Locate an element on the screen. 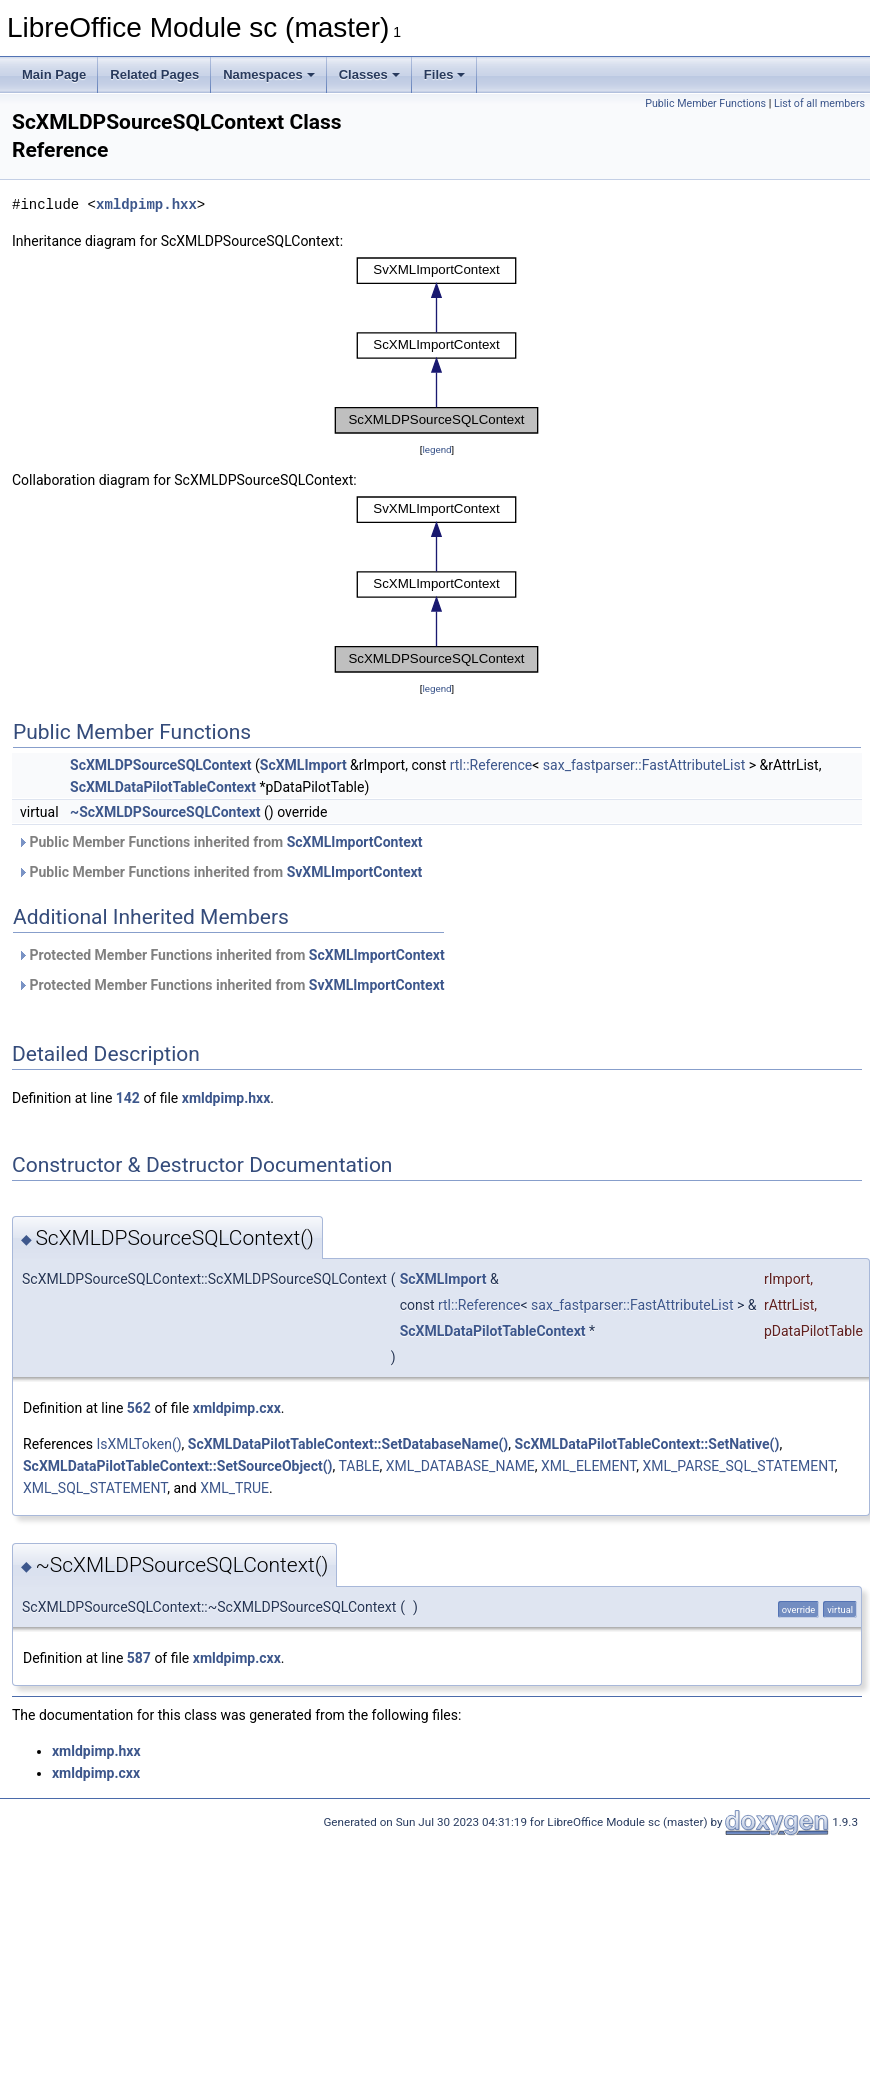 The height and width of the screenshot is (2077, 870). Protected Member Functions inherited from is located at coordinates (231, 955).